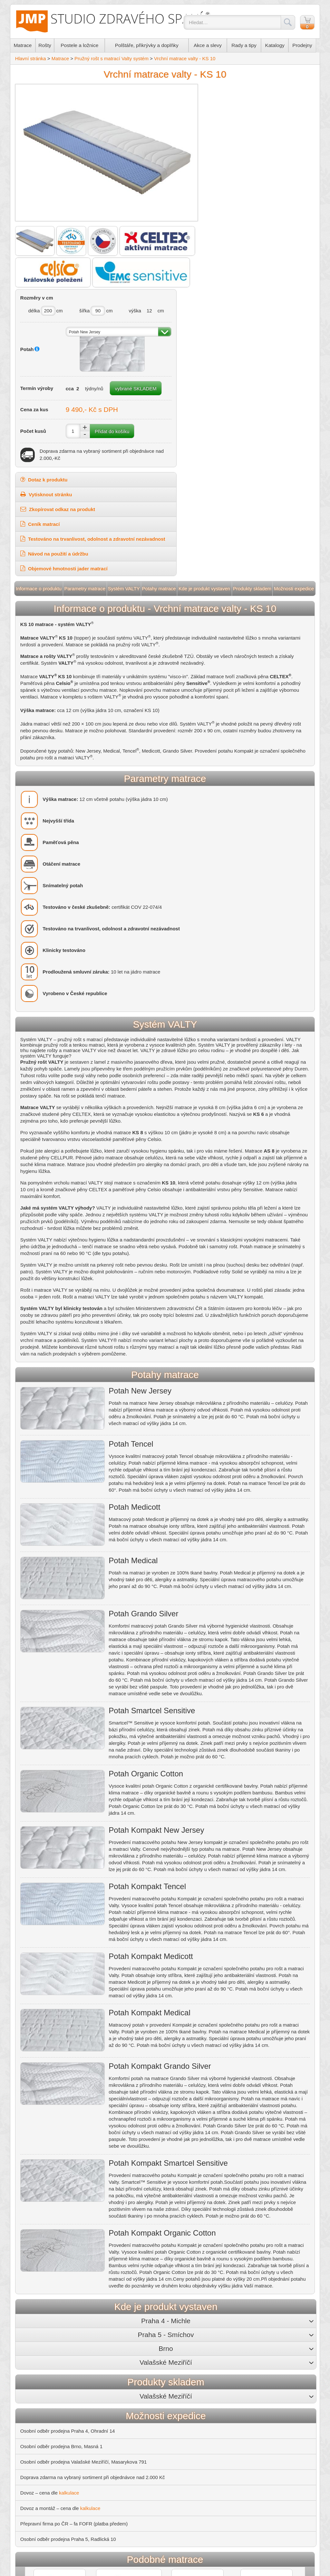 The width and height of the screenshot is (330, 2576). I want to click on vybrané SKLADEM, so click(247, 196).